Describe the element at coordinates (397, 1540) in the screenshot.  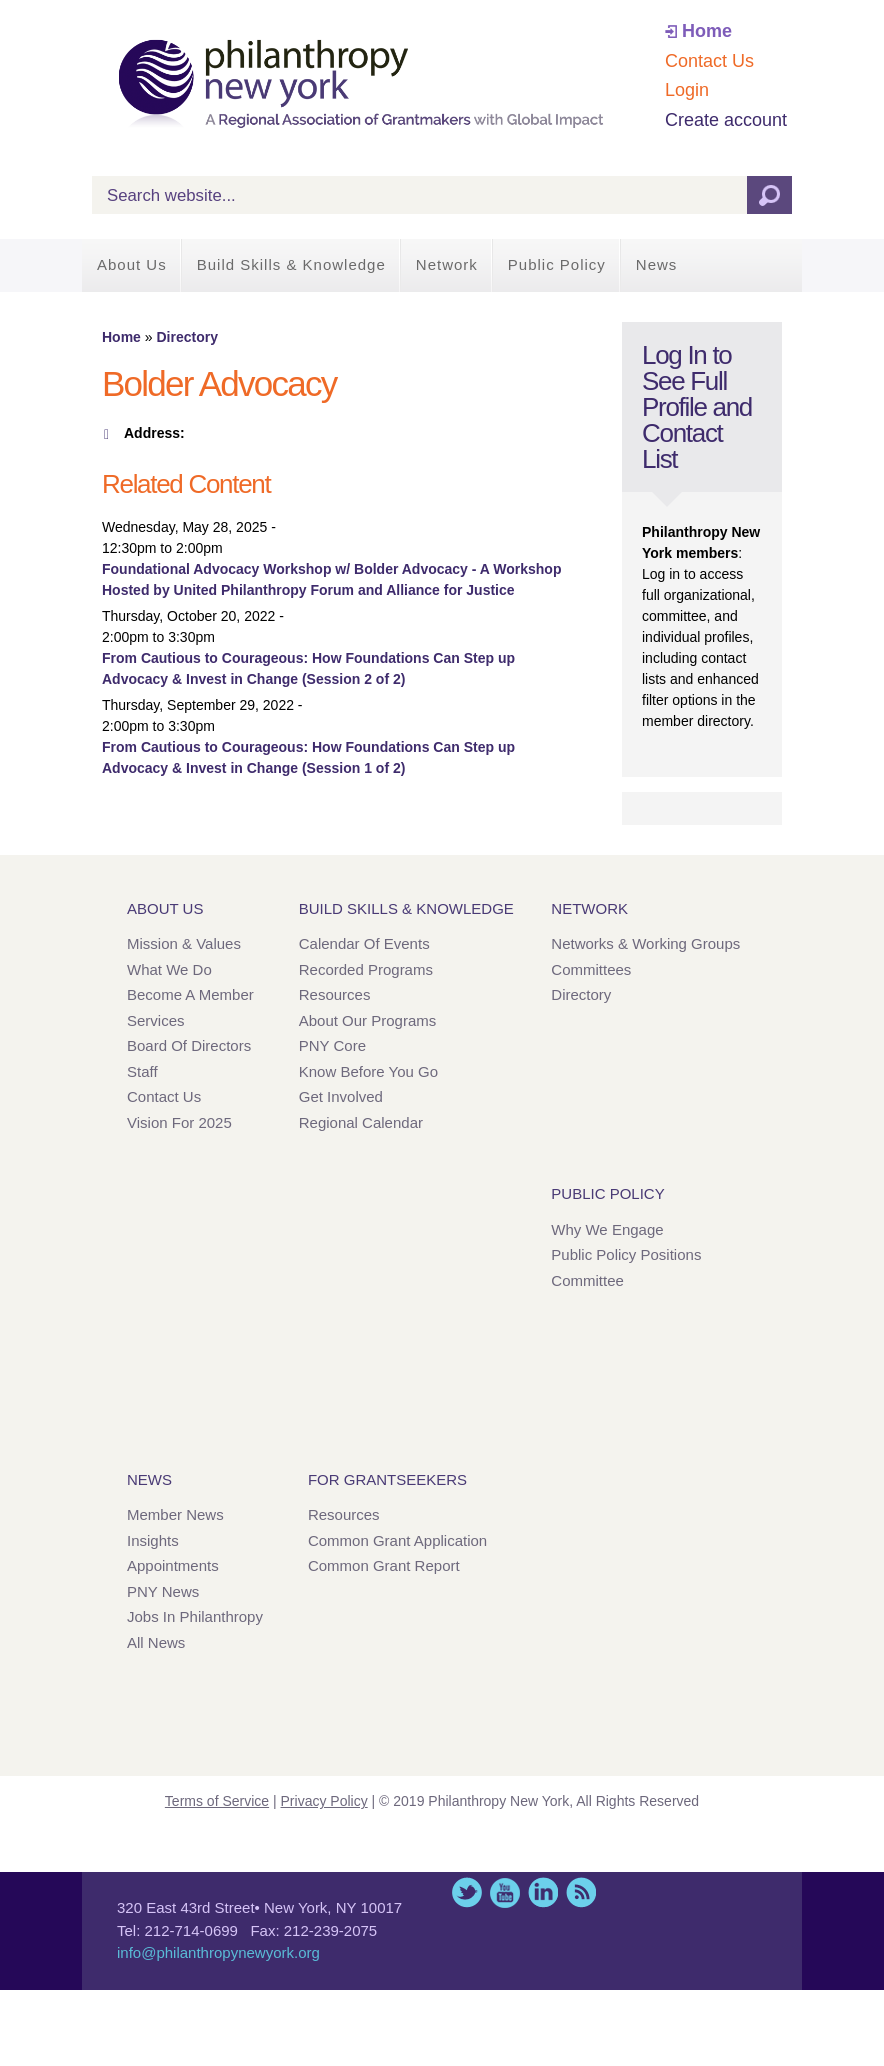
I see `Common Grant Application` at that location.